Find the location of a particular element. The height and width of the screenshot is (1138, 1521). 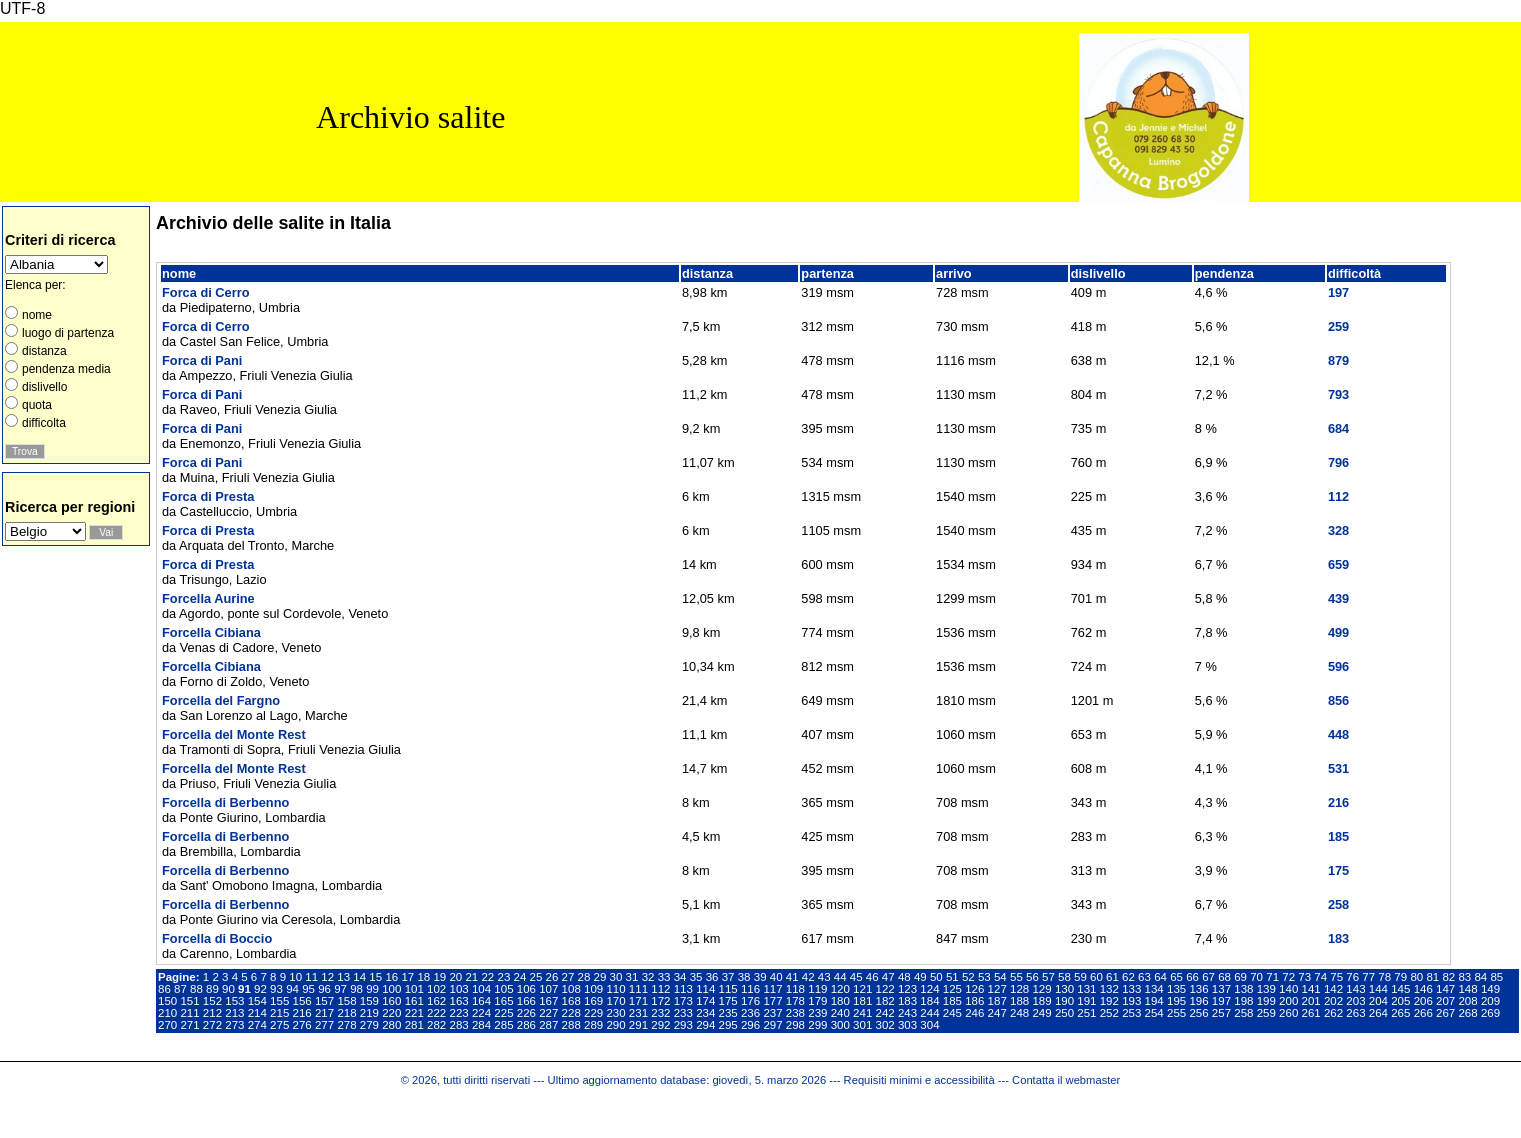

233 is located at coordinates (683, 1013).